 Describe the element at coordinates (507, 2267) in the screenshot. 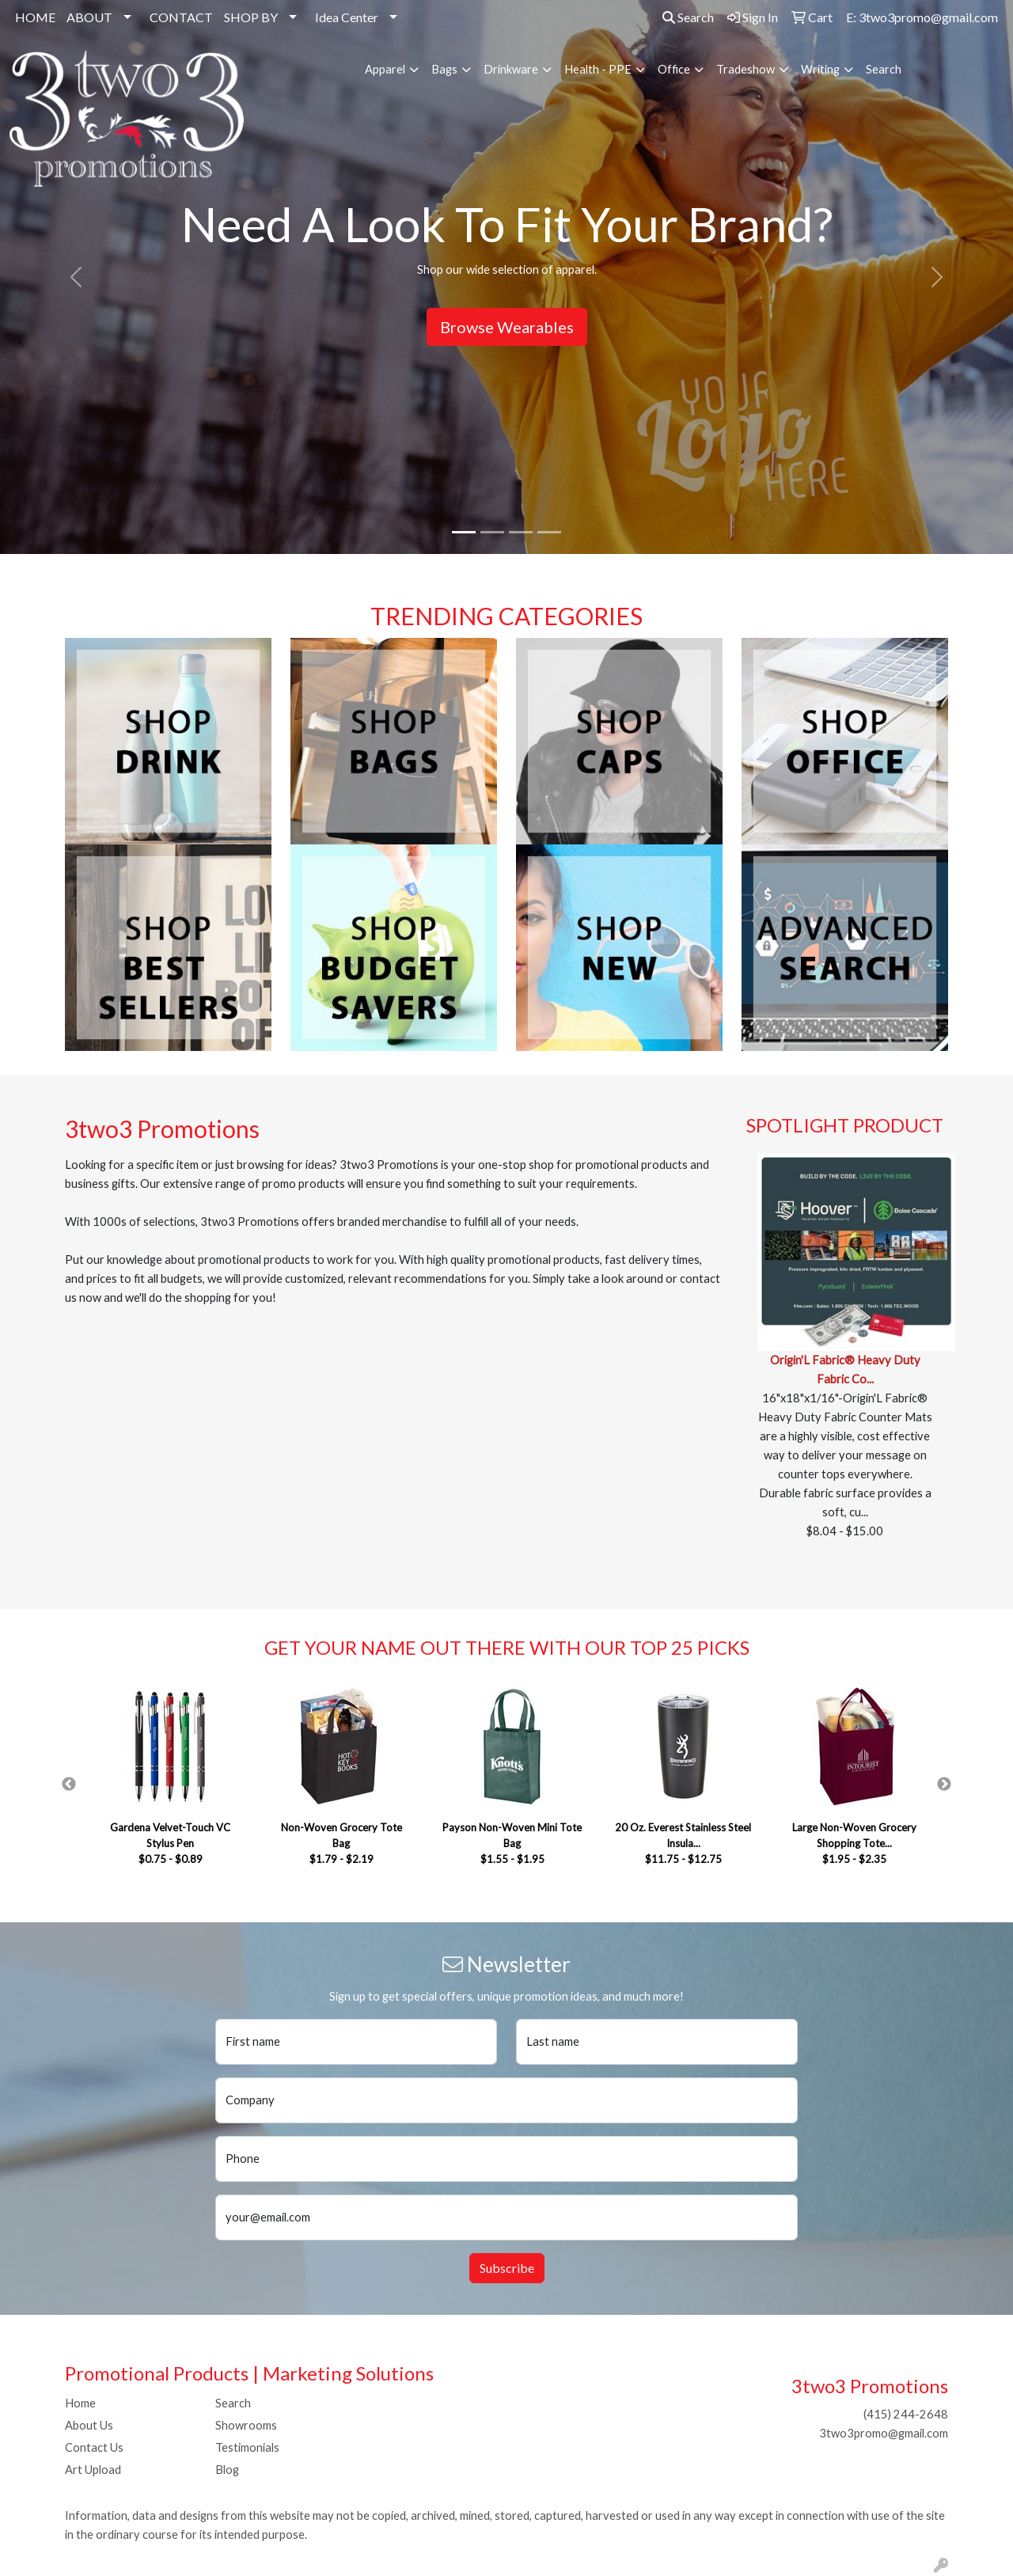

I see `Subscribe` at that location.